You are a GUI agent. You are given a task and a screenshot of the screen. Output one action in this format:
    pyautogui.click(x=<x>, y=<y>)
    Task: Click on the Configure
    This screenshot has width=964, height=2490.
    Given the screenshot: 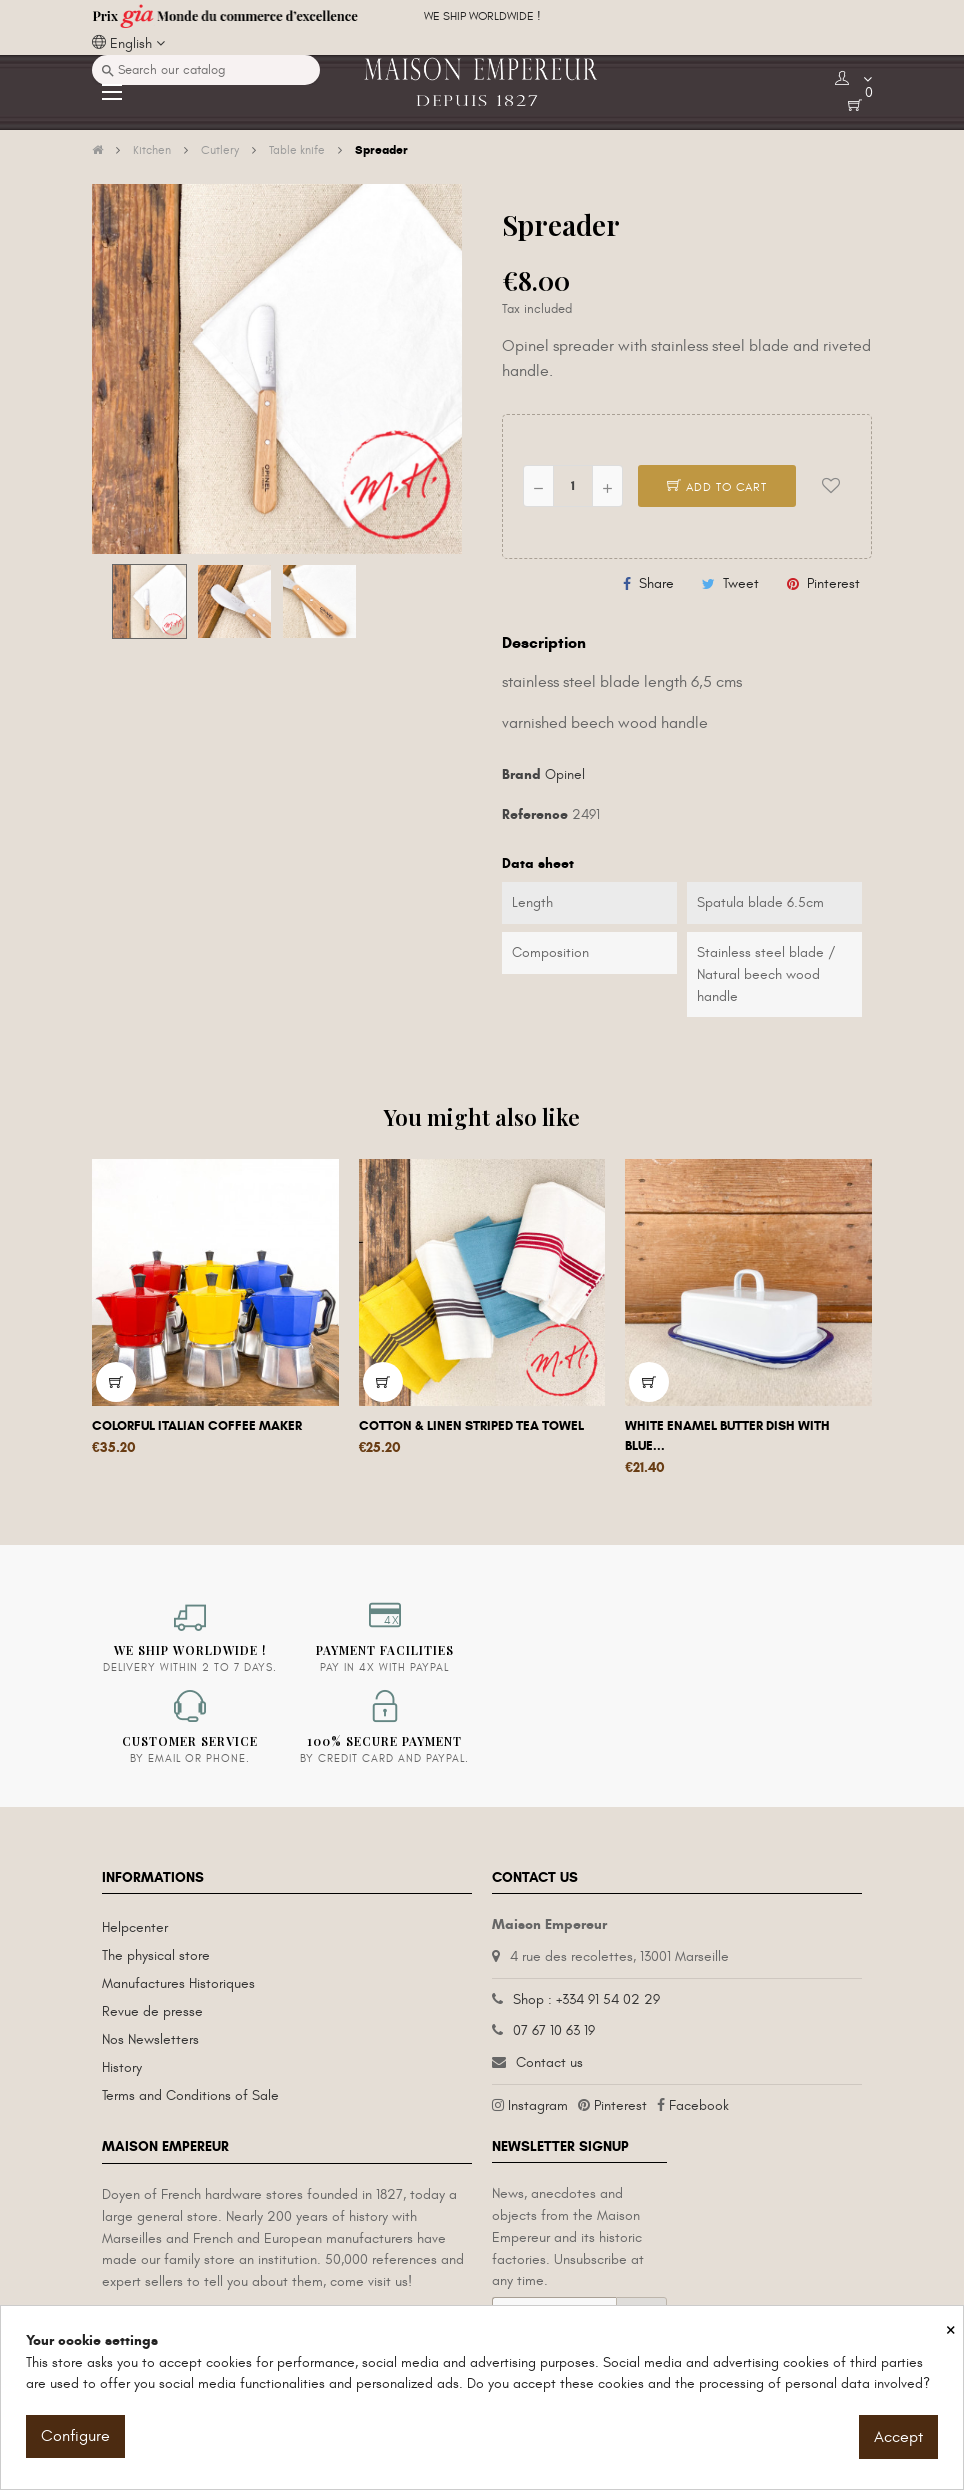 What is the action you would take?
    pyautogui.click(x=75, y=2436)
    